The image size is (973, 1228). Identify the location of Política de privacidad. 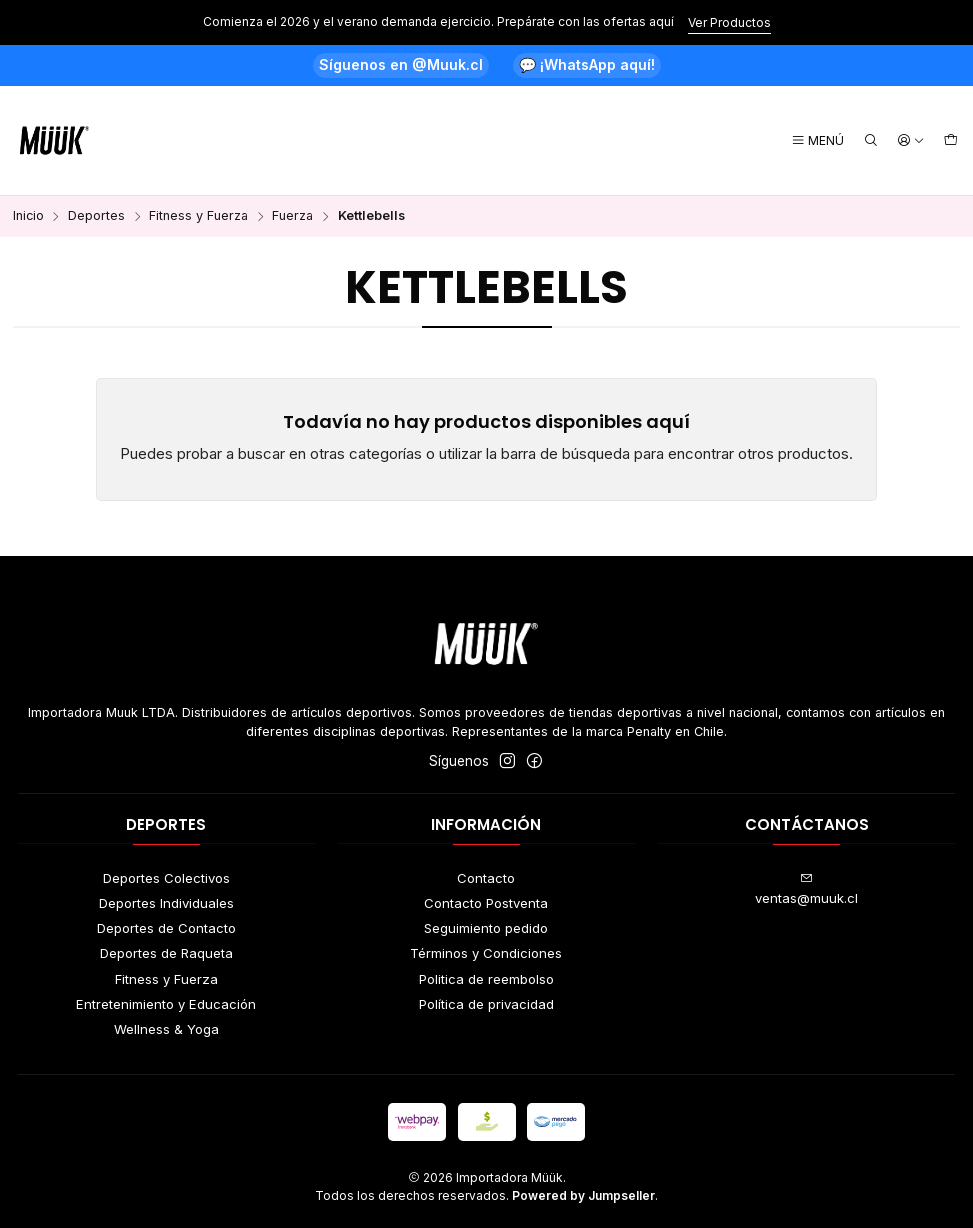
(486, 1004).